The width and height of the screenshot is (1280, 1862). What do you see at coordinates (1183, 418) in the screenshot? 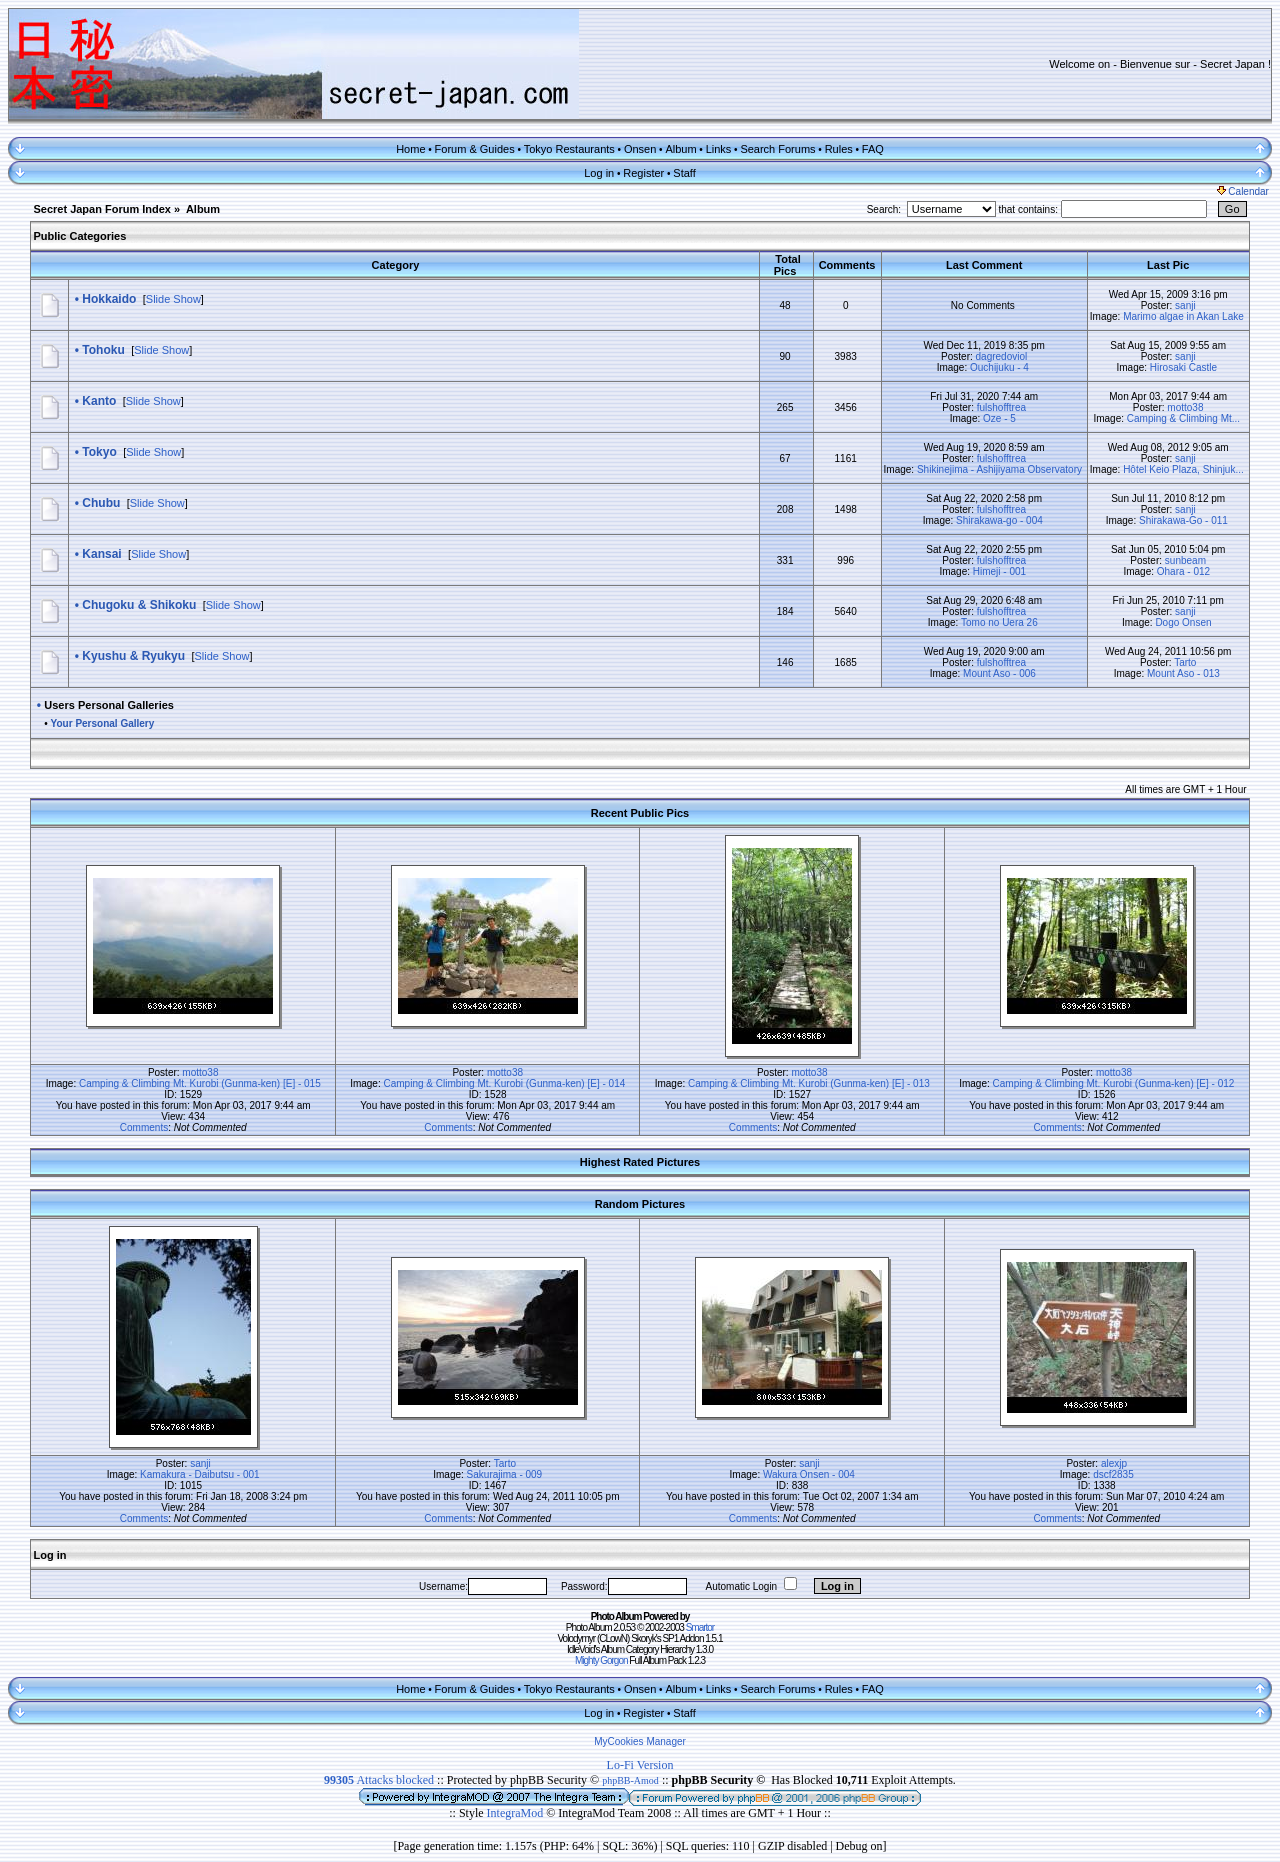
I see `Camping & Climbing Mt...` at bounding box center [1183, 418].